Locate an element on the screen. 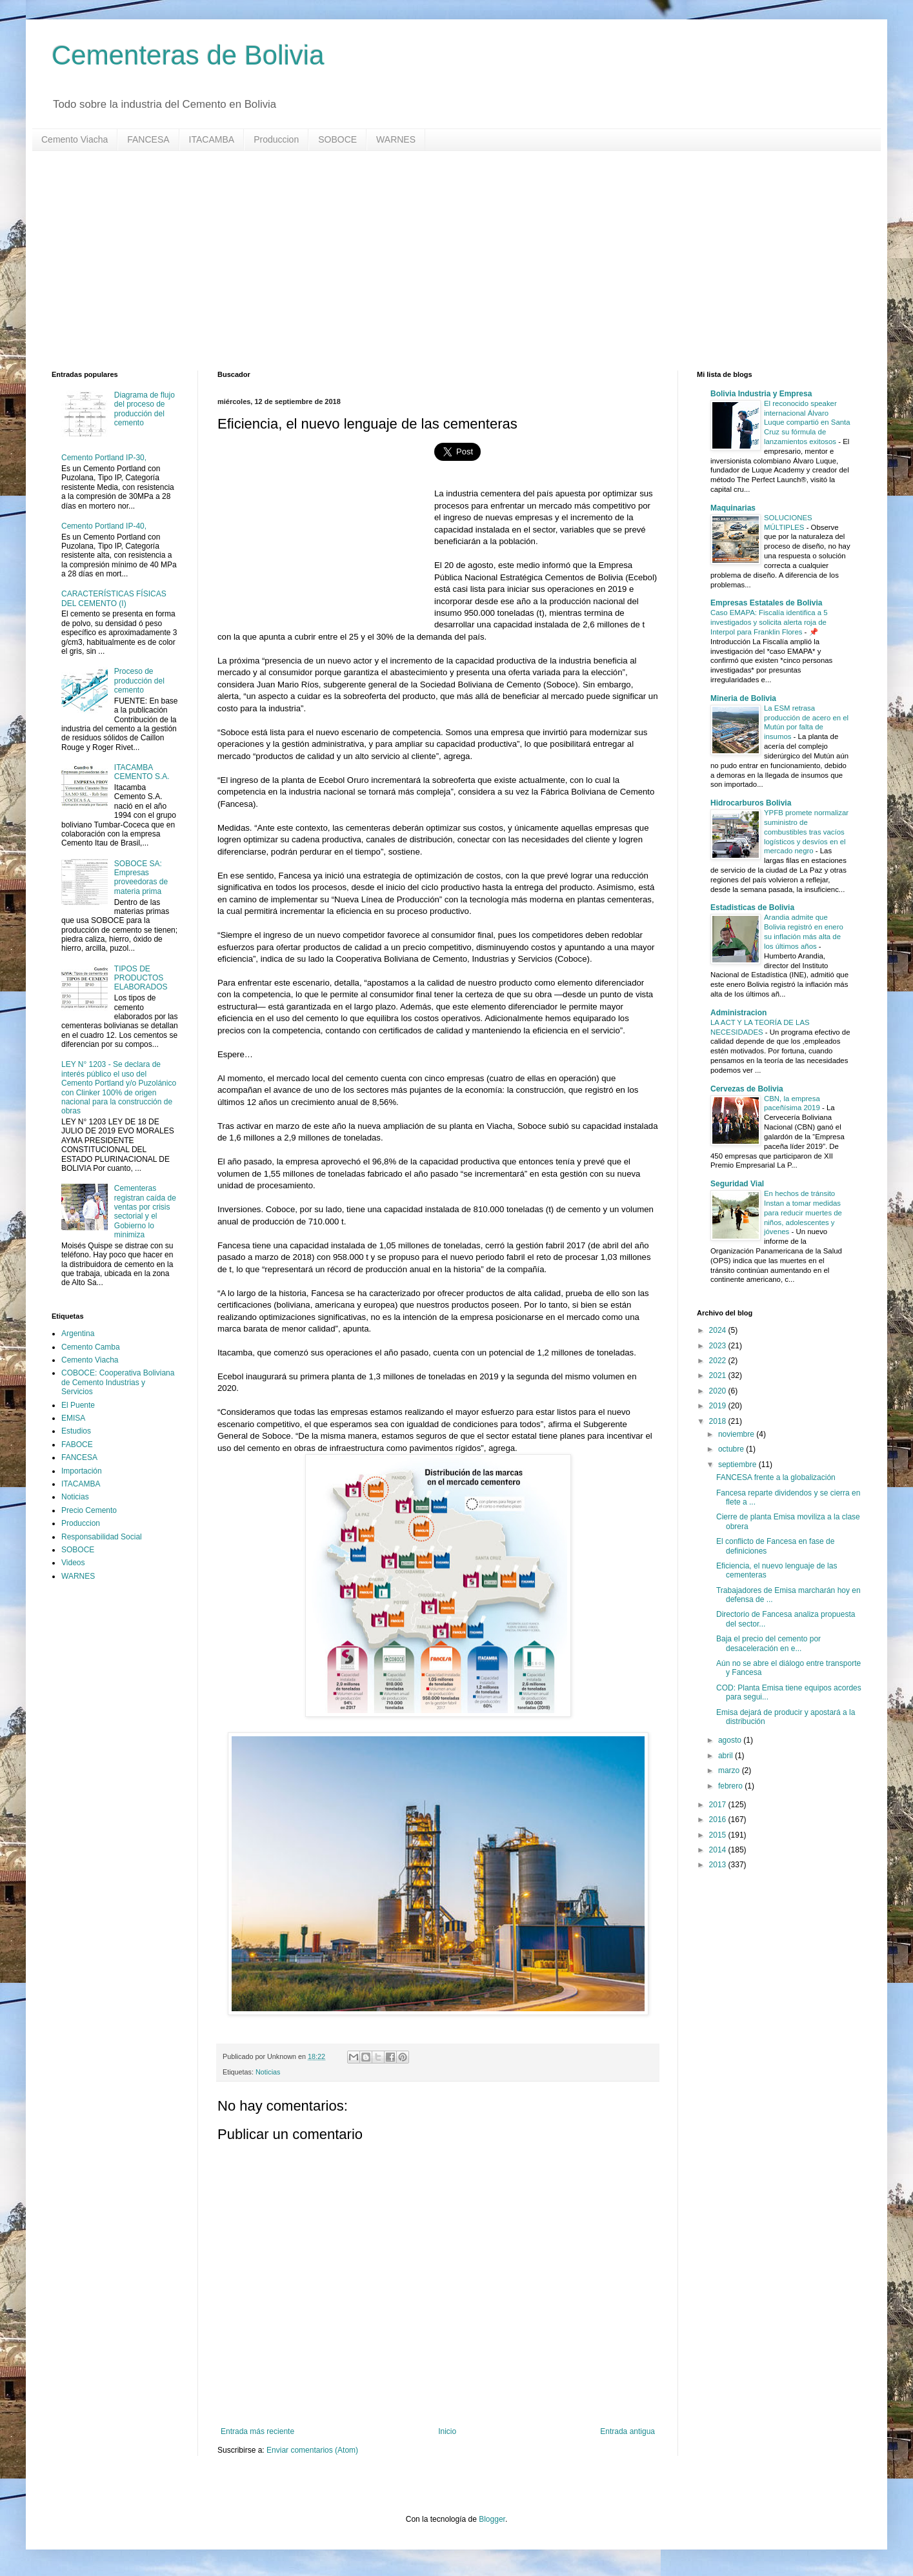 The height and width of the screenshot is (2576, 913). 2020 is located at coordinates (718, 1390).